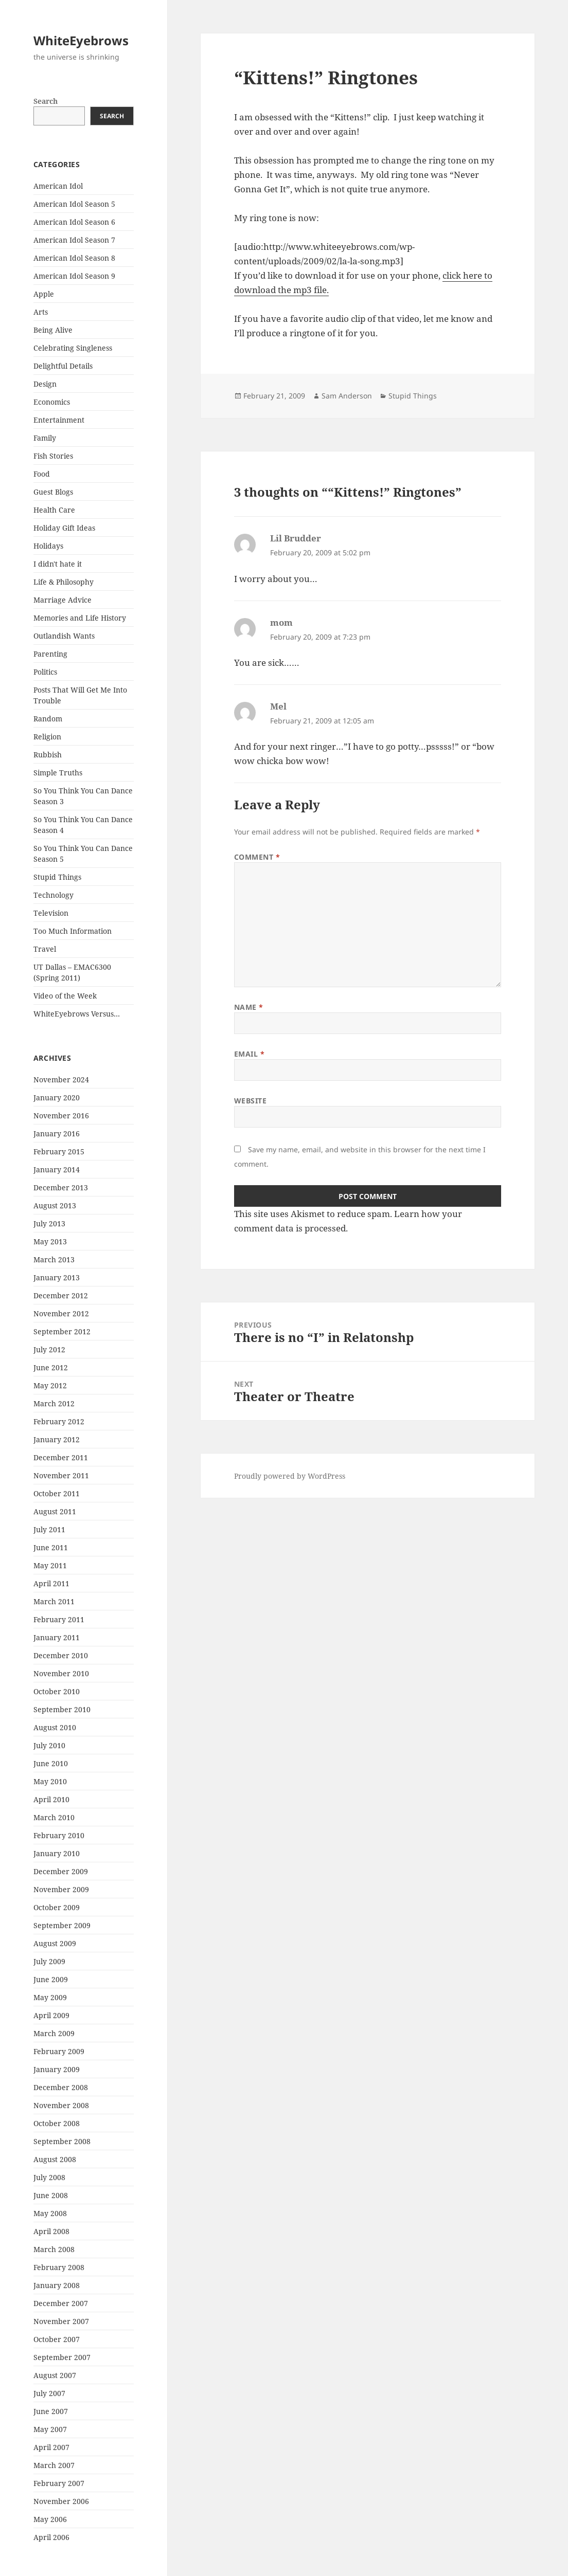 This screenshot has height=2576, width=568. What do you see at coordinates (61, 2501) in the screenshot?
I see `November 2006` at bounding box center [61, 2501].